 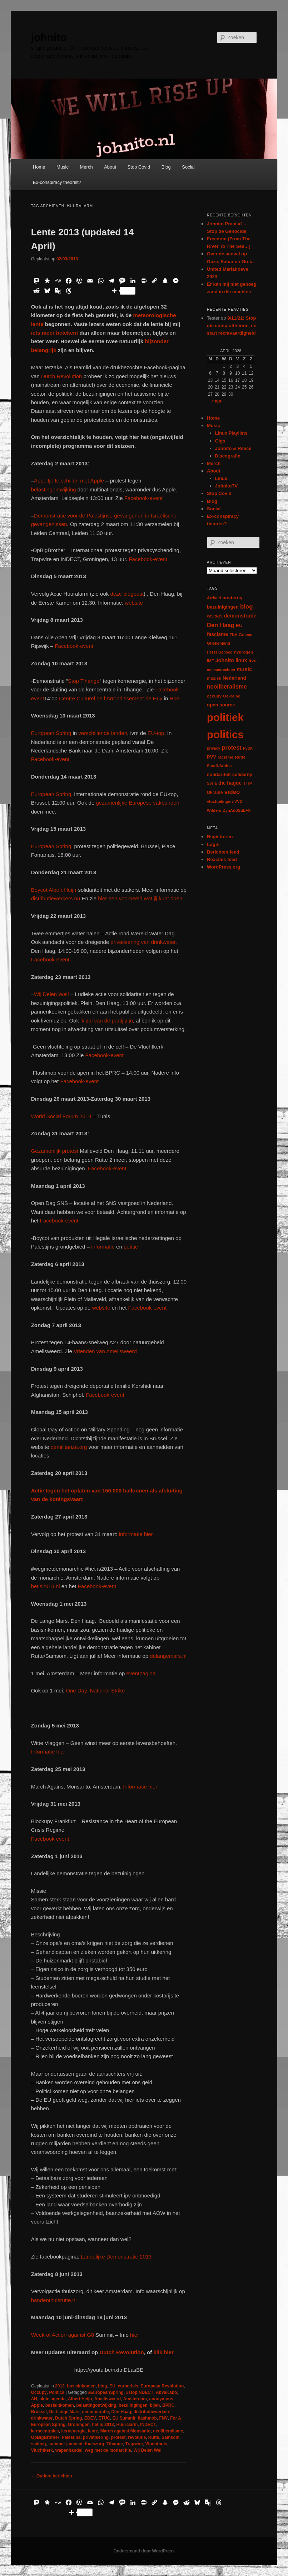 What do you see at coordinates (225, 757) in the screenshot?
I see `racisme [racisme (7 items)]` at bounding box center [225, 757].